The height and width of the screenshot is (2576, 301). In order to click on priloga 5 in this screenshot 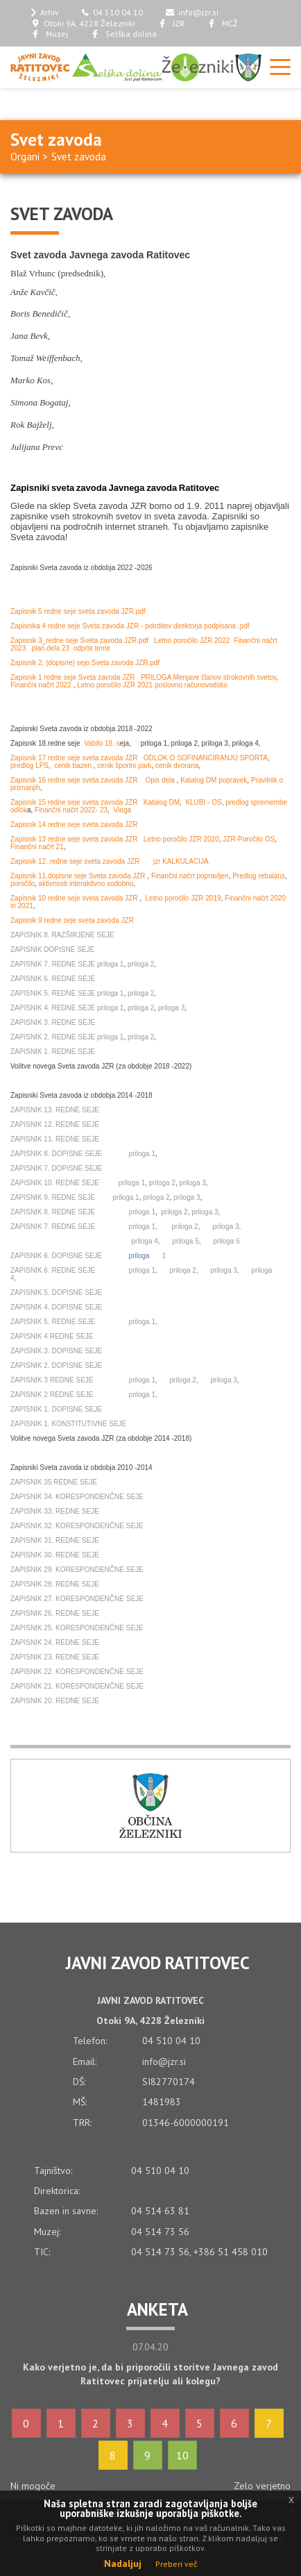, I will do `click(185, 1241)`.